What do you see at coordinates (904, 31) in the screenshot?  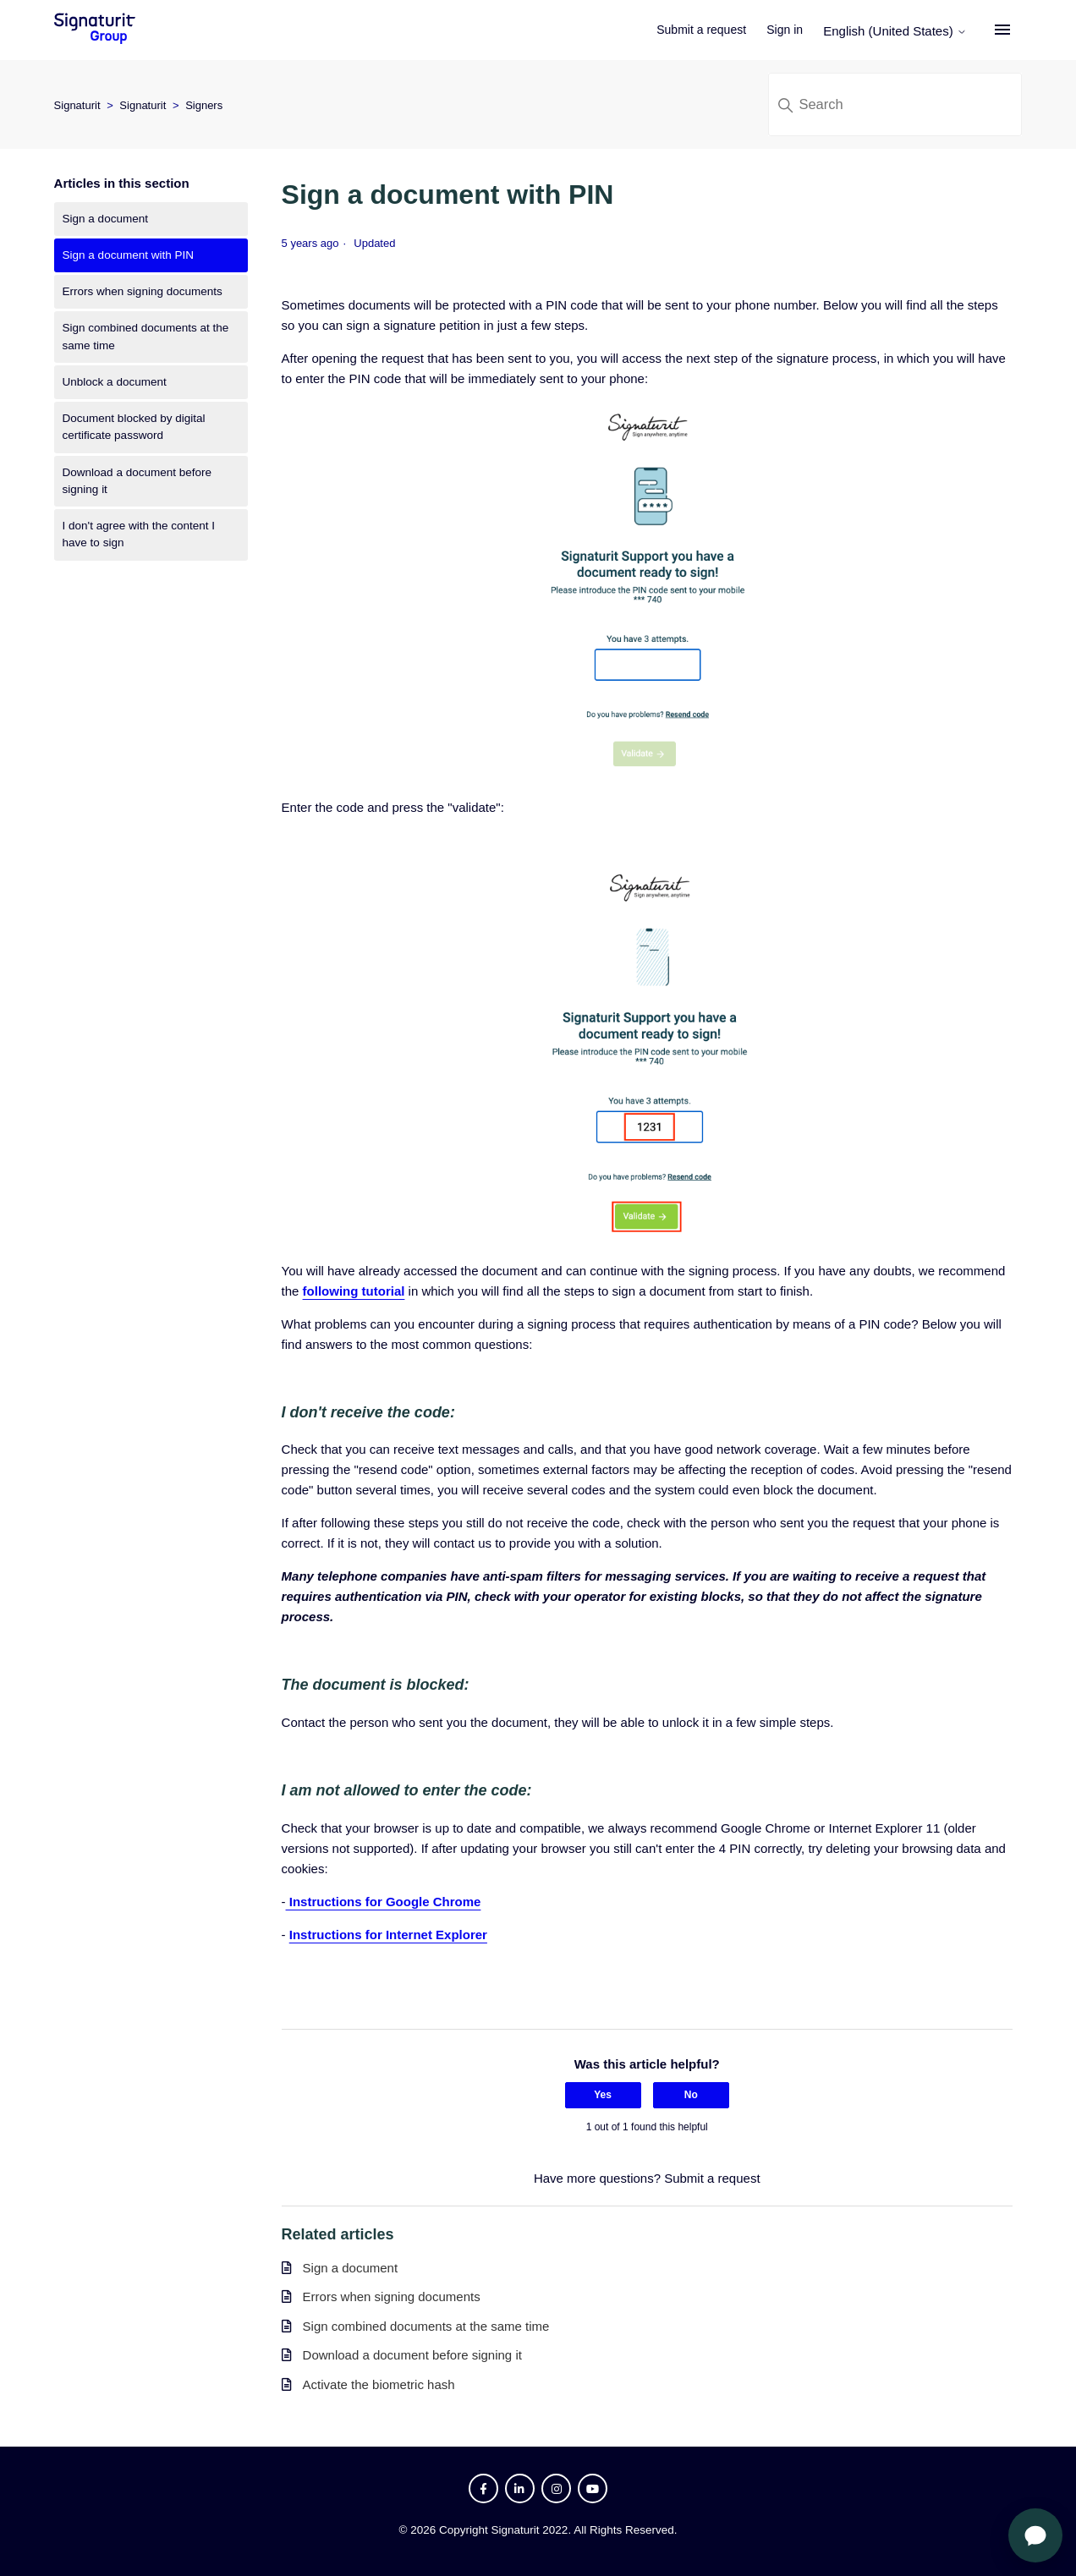 I see `English (United States)` at bounding box center [904, 31].